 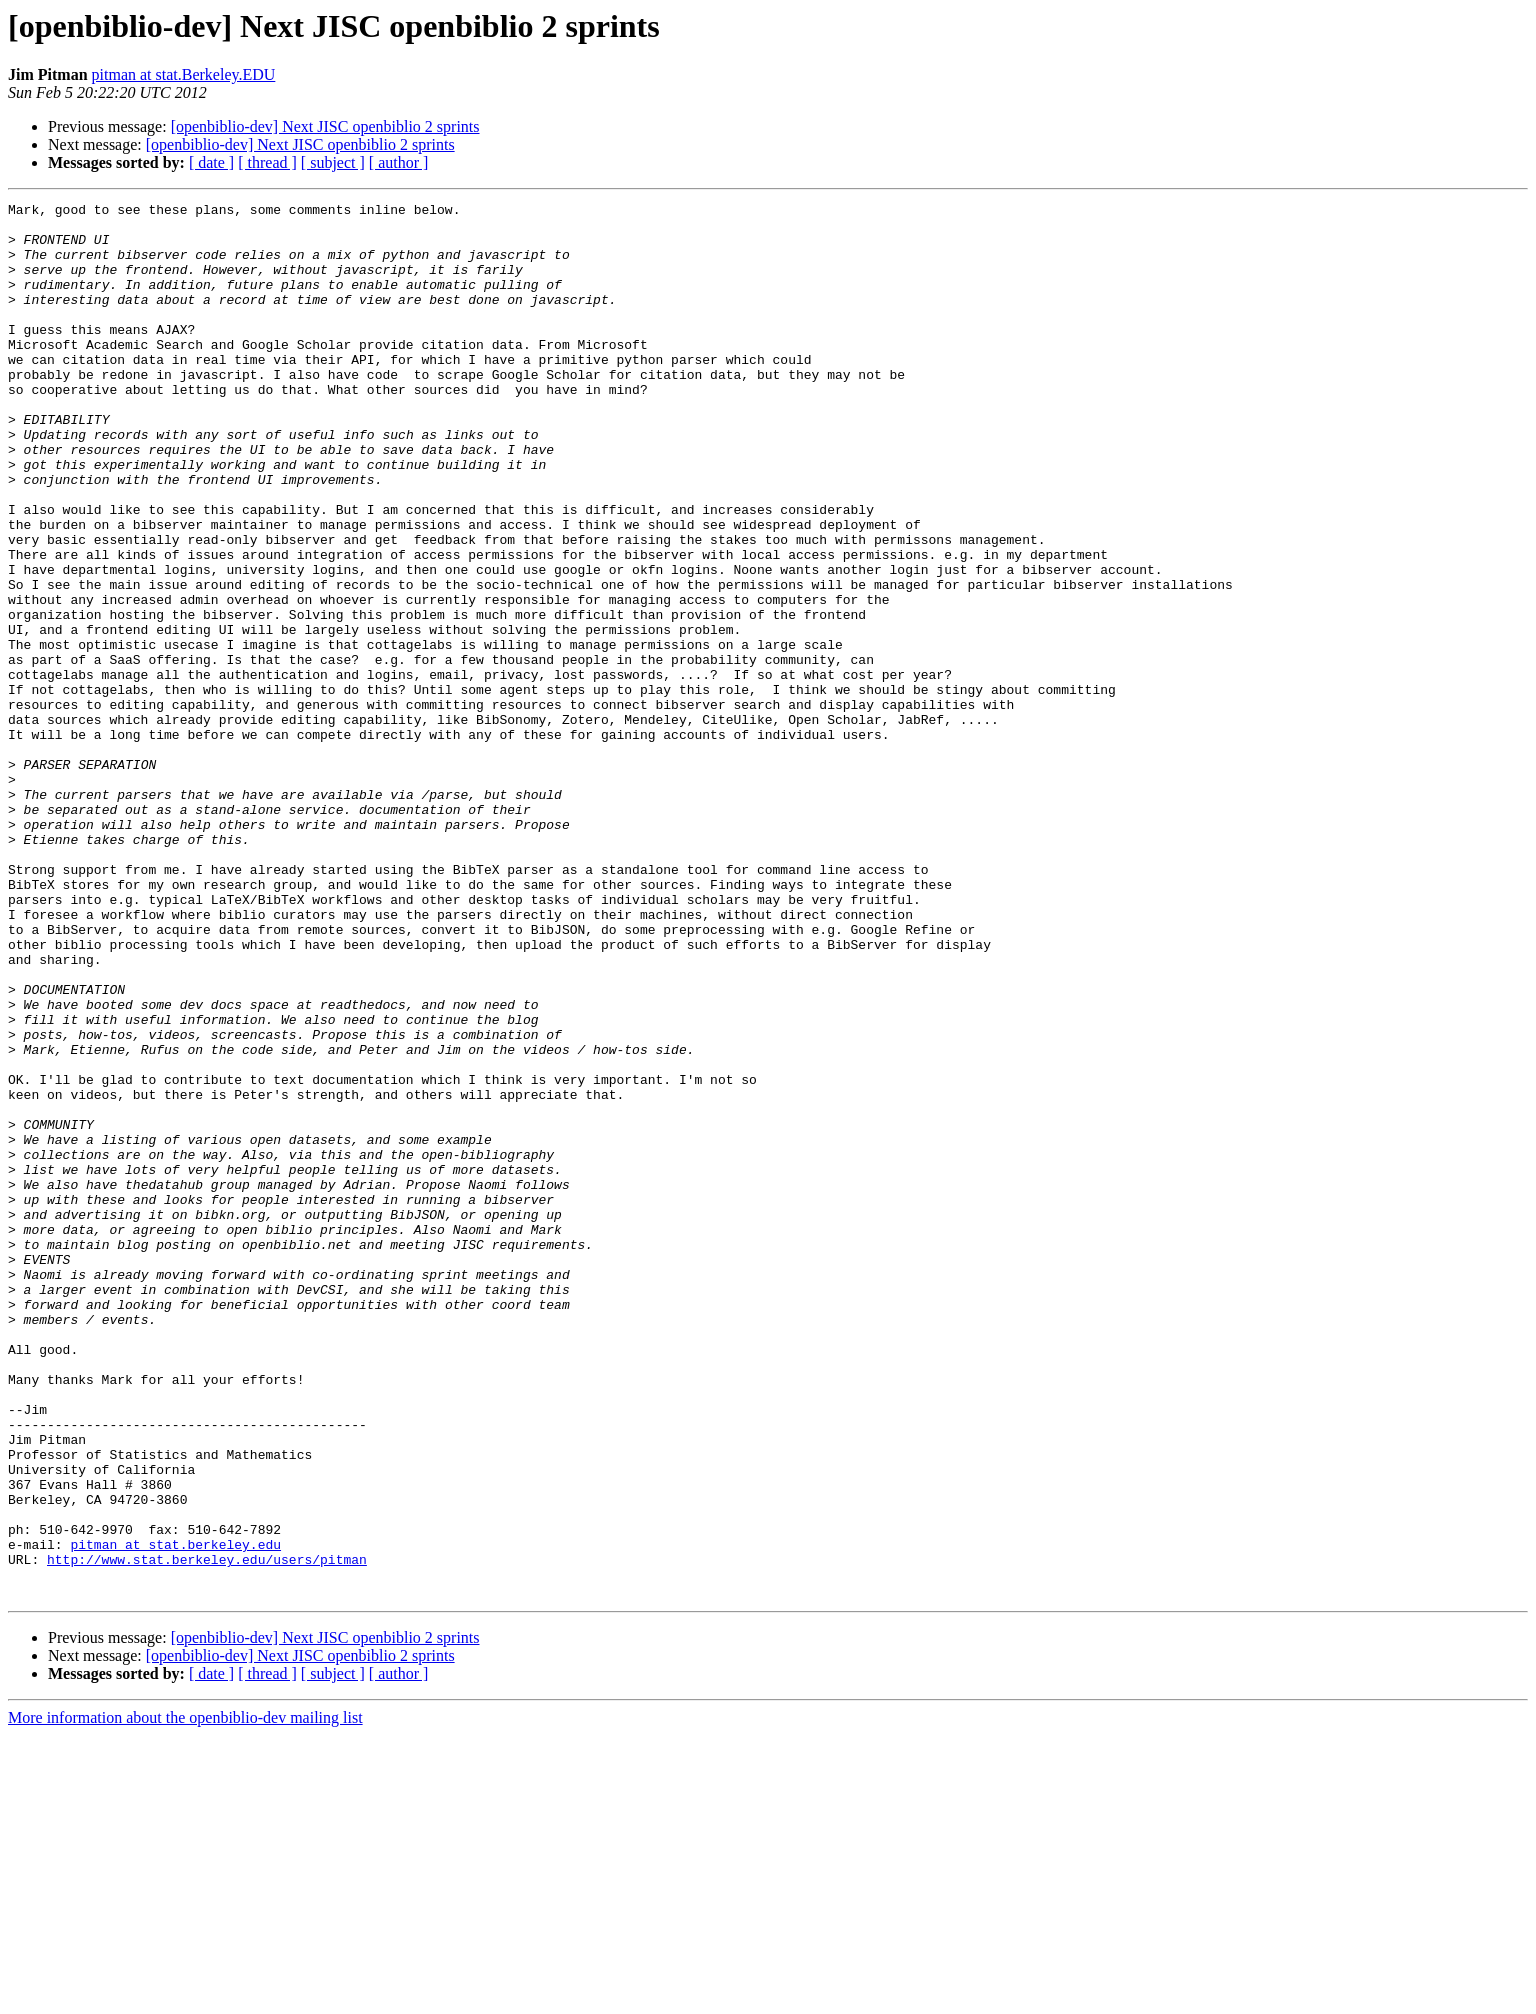 What do you see at coordinates (211, 162) in the screenshot?
I see `[ date ]` at bounding box center [211, 162].